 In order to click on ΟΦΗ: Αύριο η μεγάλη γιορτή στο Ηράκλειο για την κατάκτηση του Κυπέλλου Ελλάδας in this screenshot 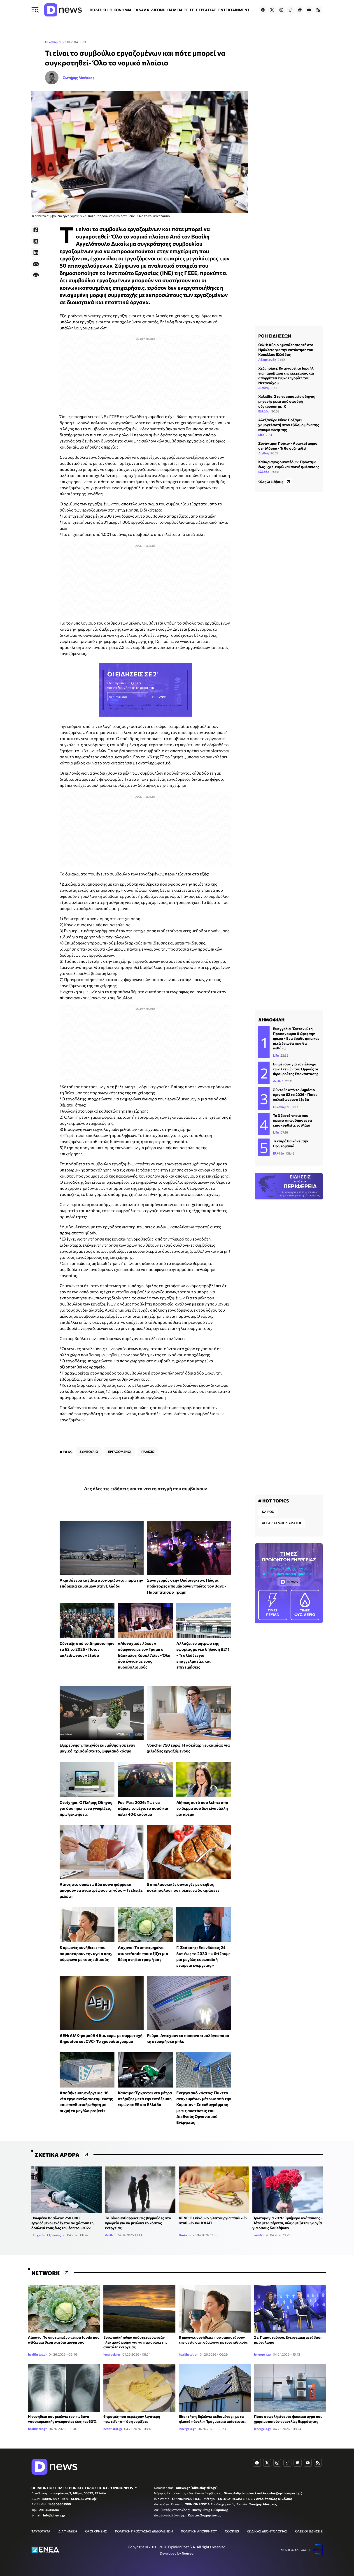, I will do `click(285, 349)`.